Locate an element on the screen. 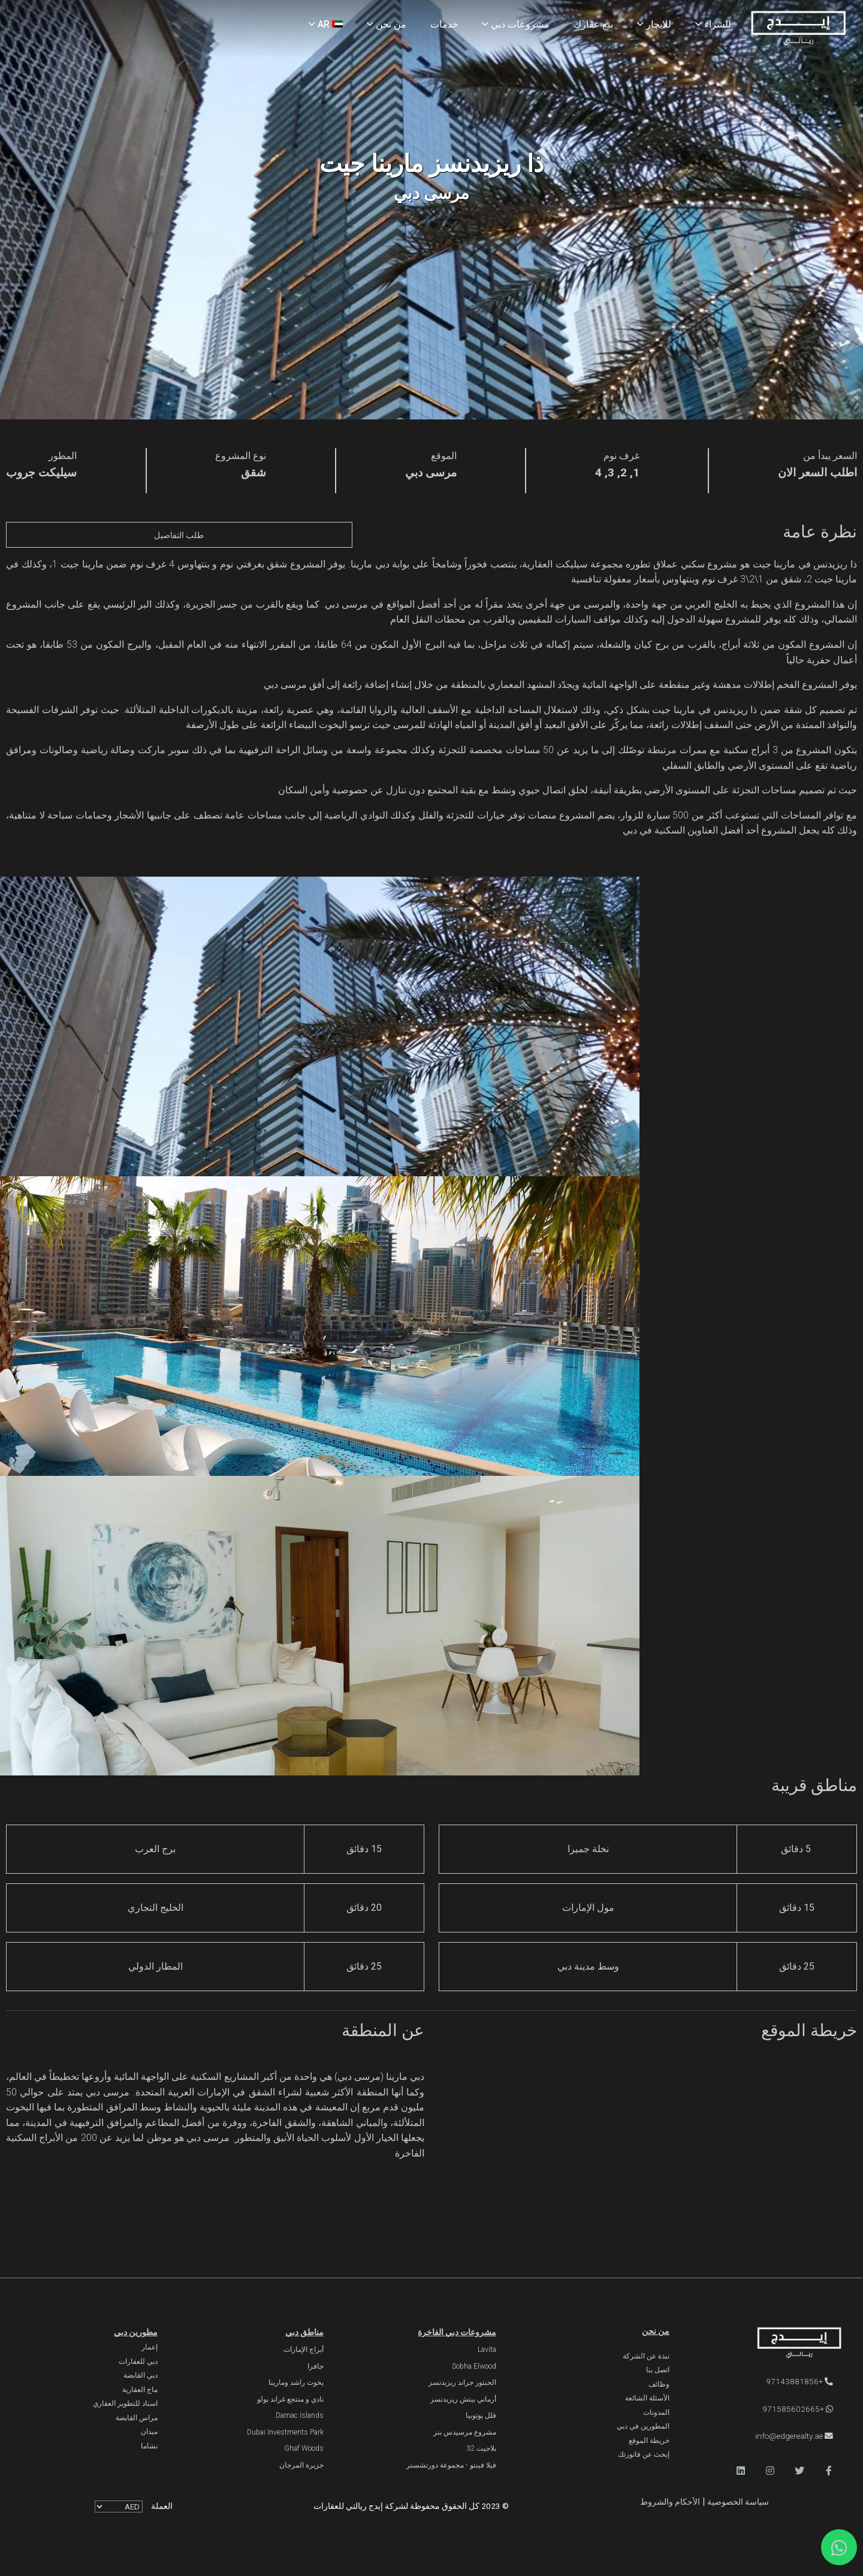 The width and height of the screenshot is (863, 2576). طلب التفاصيل is located at coordinates (179, 535).